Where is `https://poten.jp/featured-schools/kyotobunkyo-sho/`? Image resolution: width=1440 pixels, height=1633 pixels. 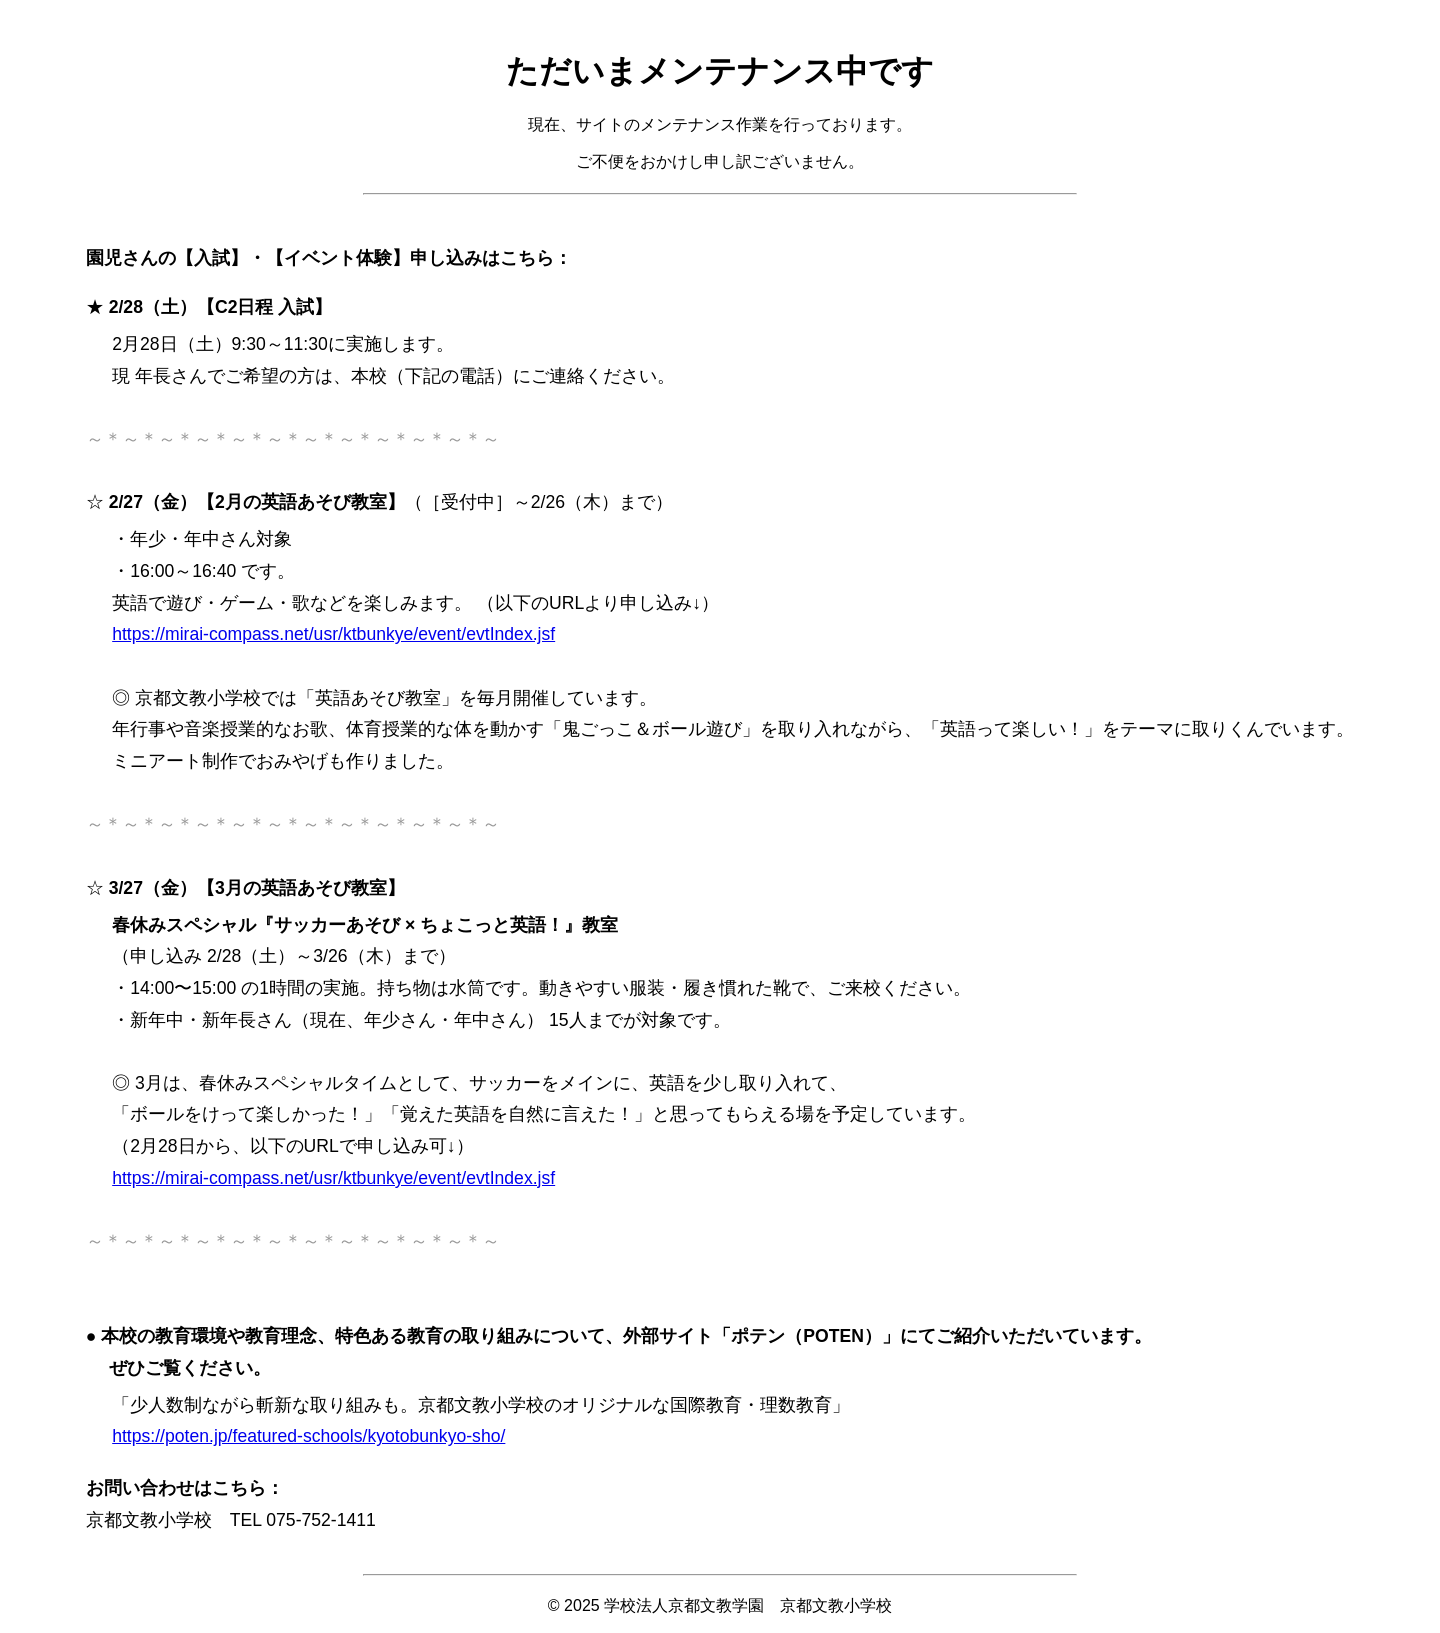
https://poten.jp/featured-schools/kyotobunkyo-sho/ is located at coordinates (308, 1436).